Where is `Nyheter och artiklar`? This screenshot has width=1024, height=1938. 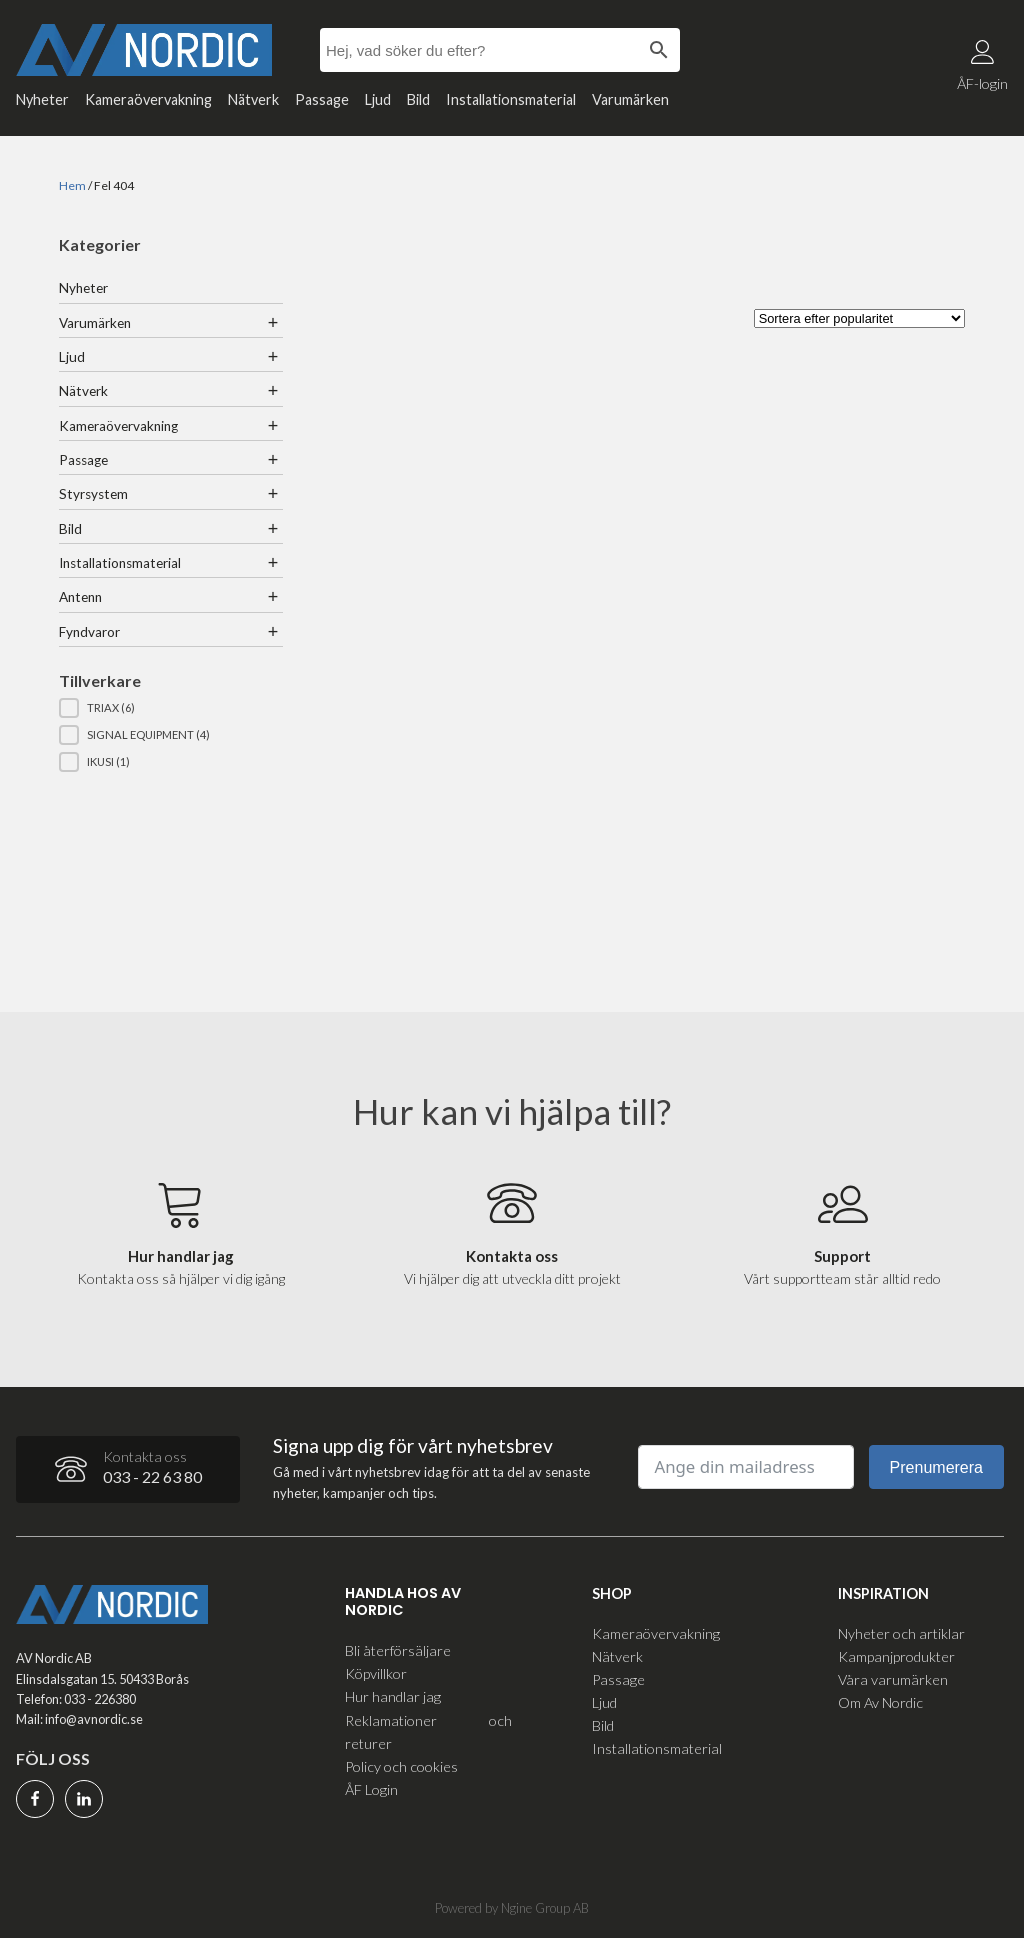
Nyheter och artiklar is located at coordinates (901, 1633).